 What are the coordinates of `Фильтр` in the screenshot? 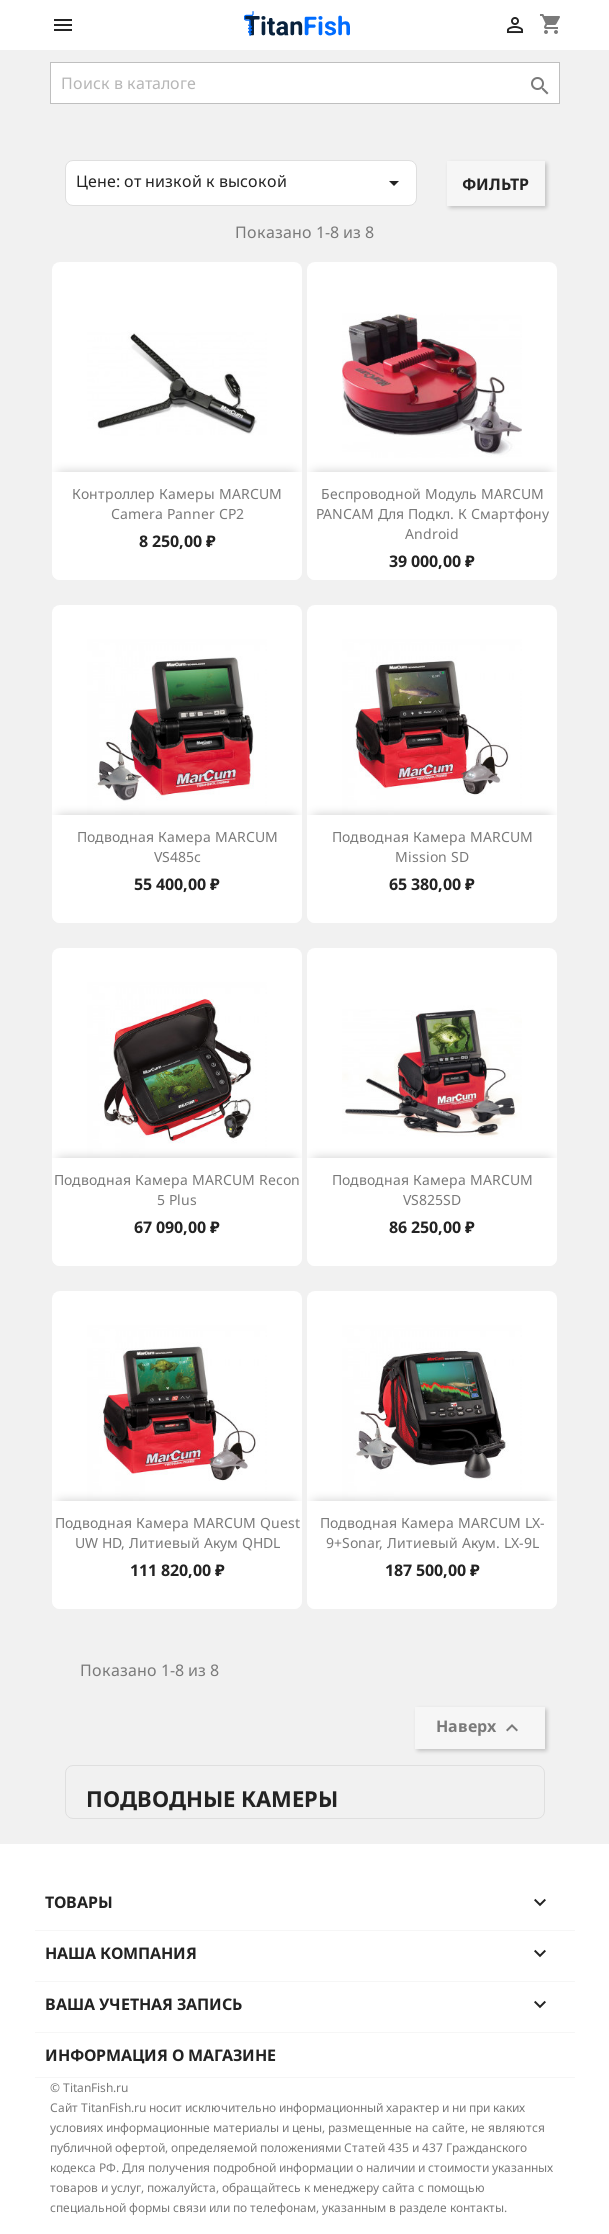 It's located at (495, 184).